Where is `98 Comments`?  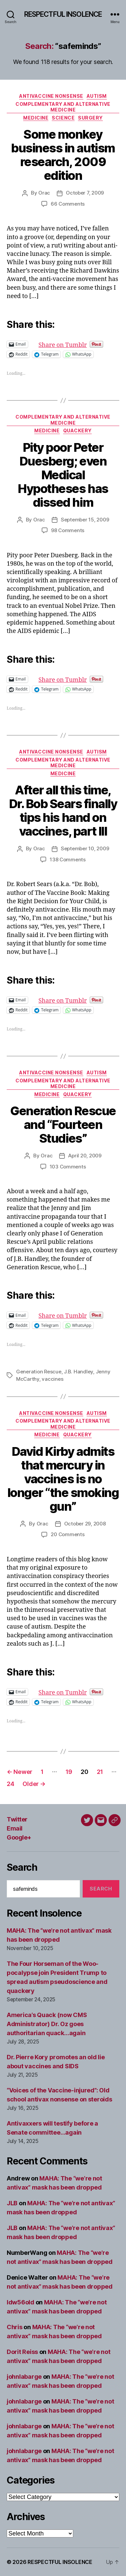
98 Comments is located at coordinates (67, 530).